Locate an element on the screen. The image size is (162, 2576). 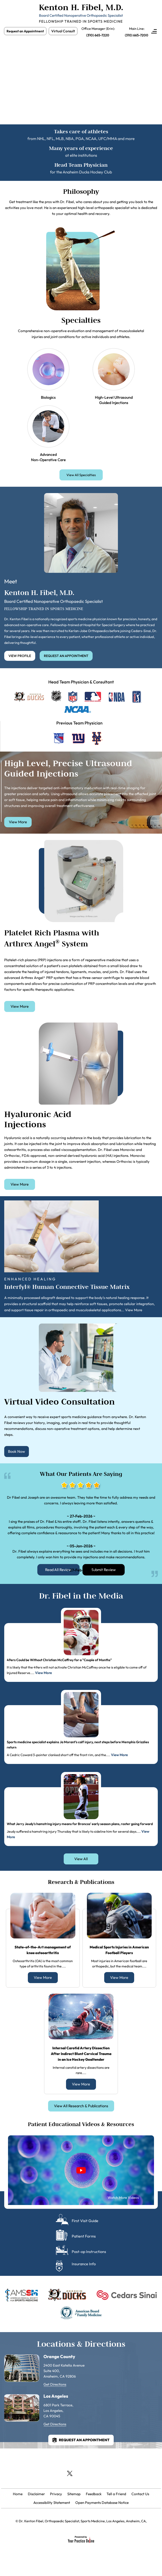
Los Angeles is located at coordinates (56, 2409).